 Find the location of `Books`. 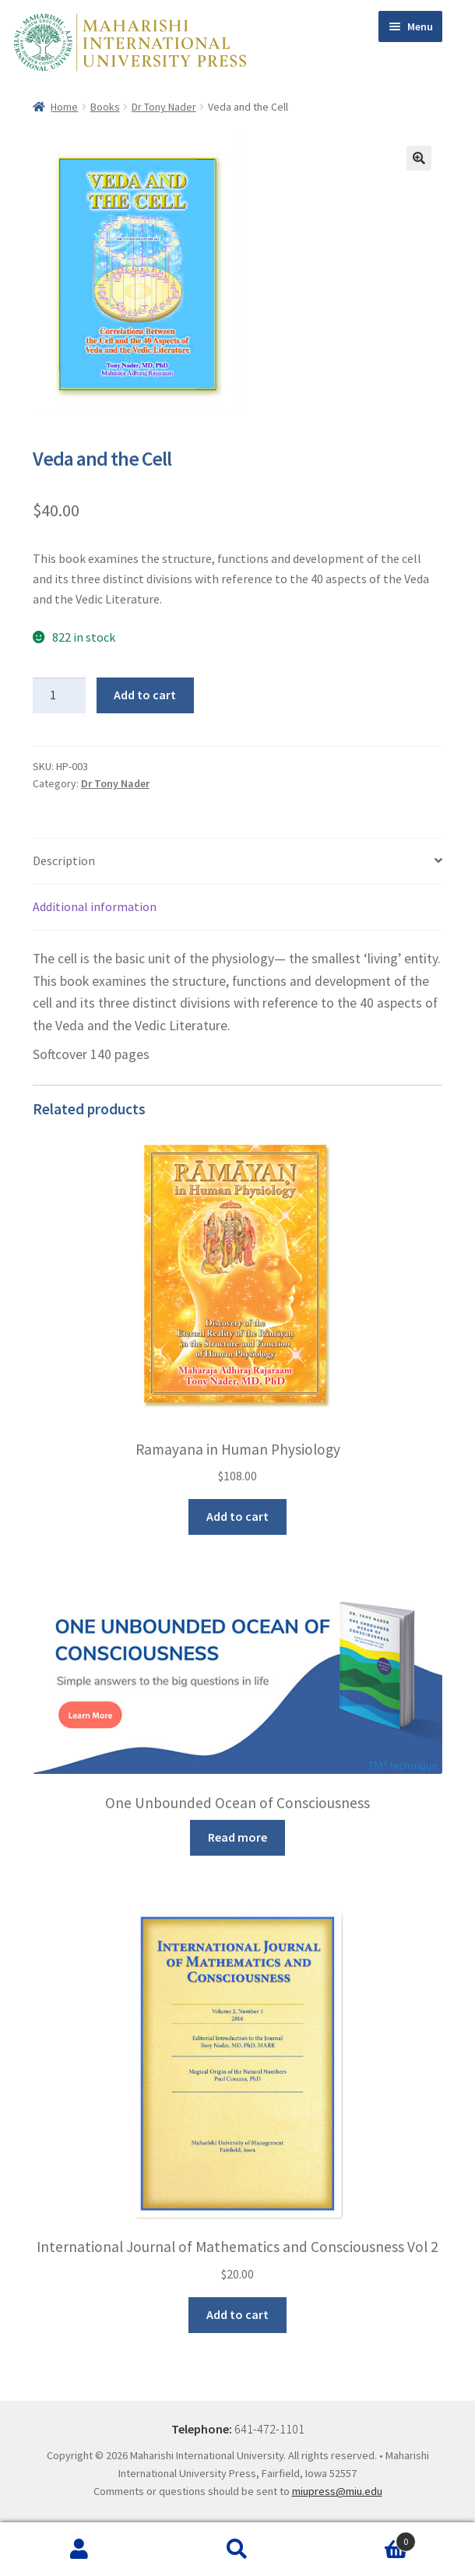

Books is located at coordinates (105, 107).